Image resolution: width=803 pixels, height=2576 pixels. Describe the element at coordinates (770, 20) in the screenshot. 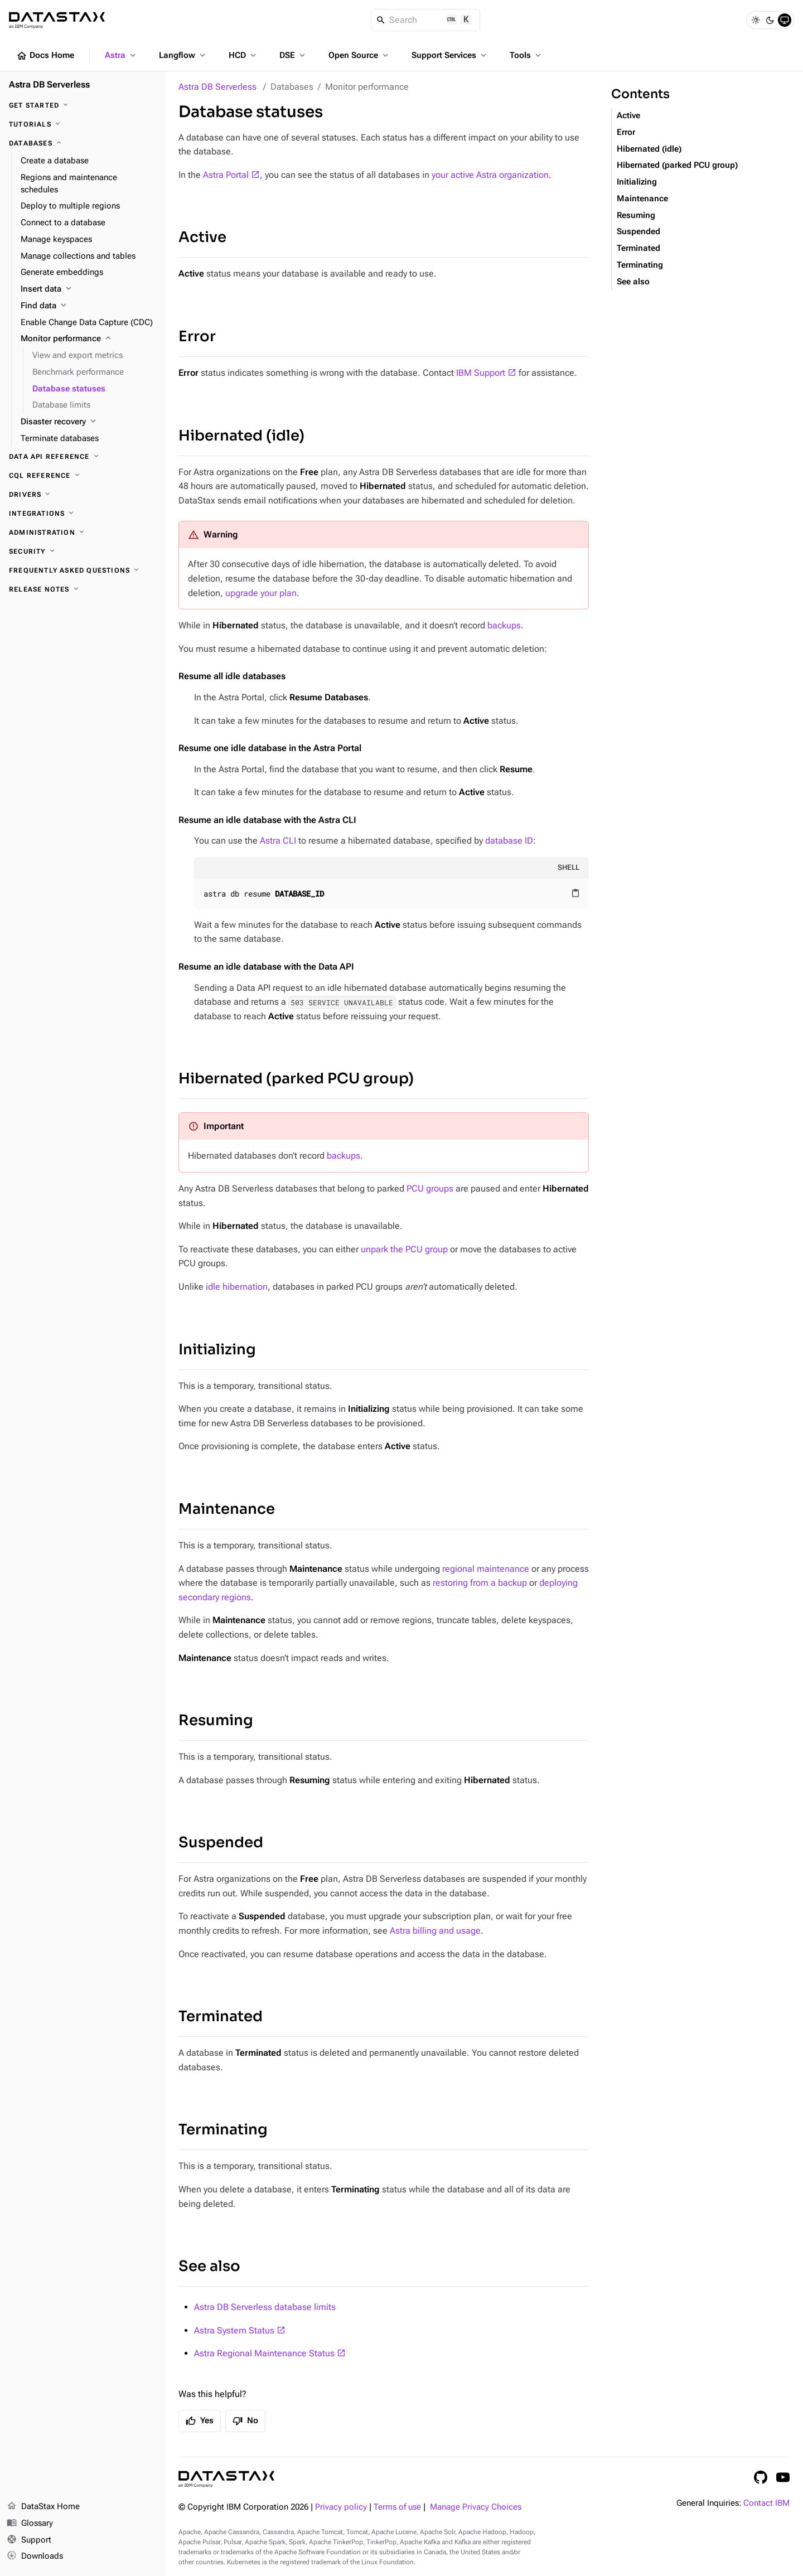

I see `[Dark]` at that location.